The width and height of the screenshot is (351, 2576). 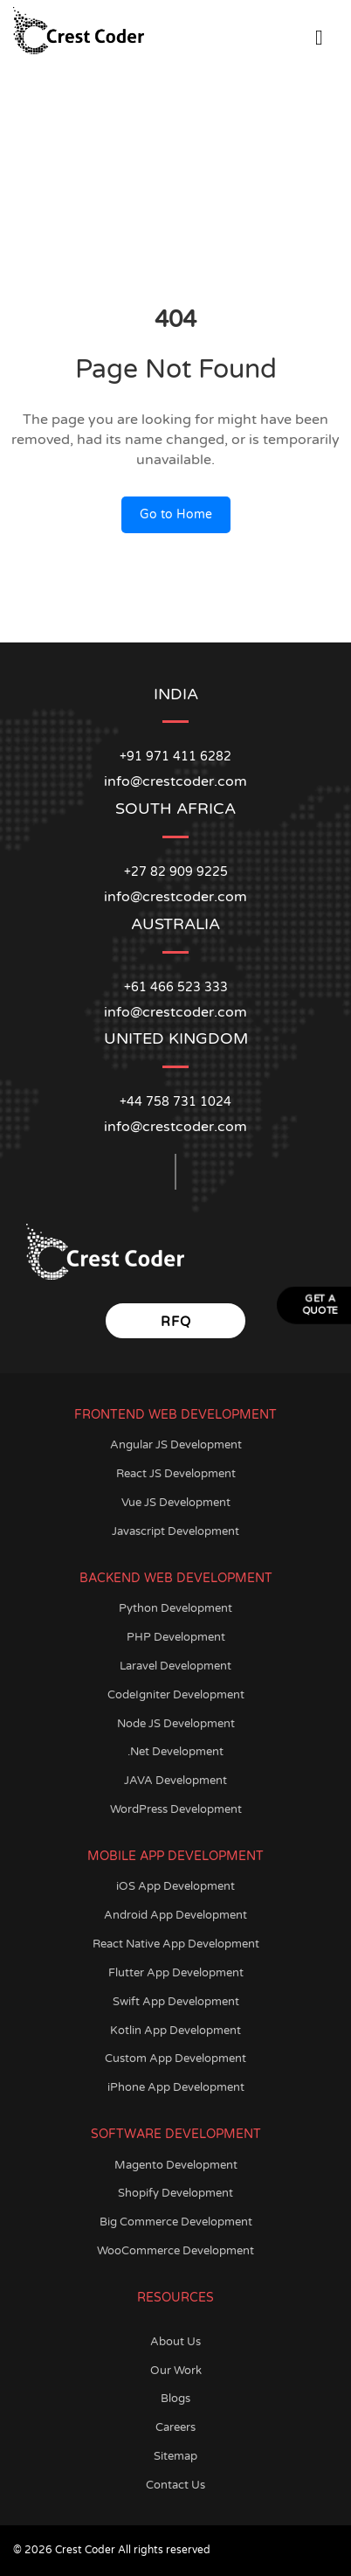 I want to click on React JS Development, so click(x=176, y=1474).